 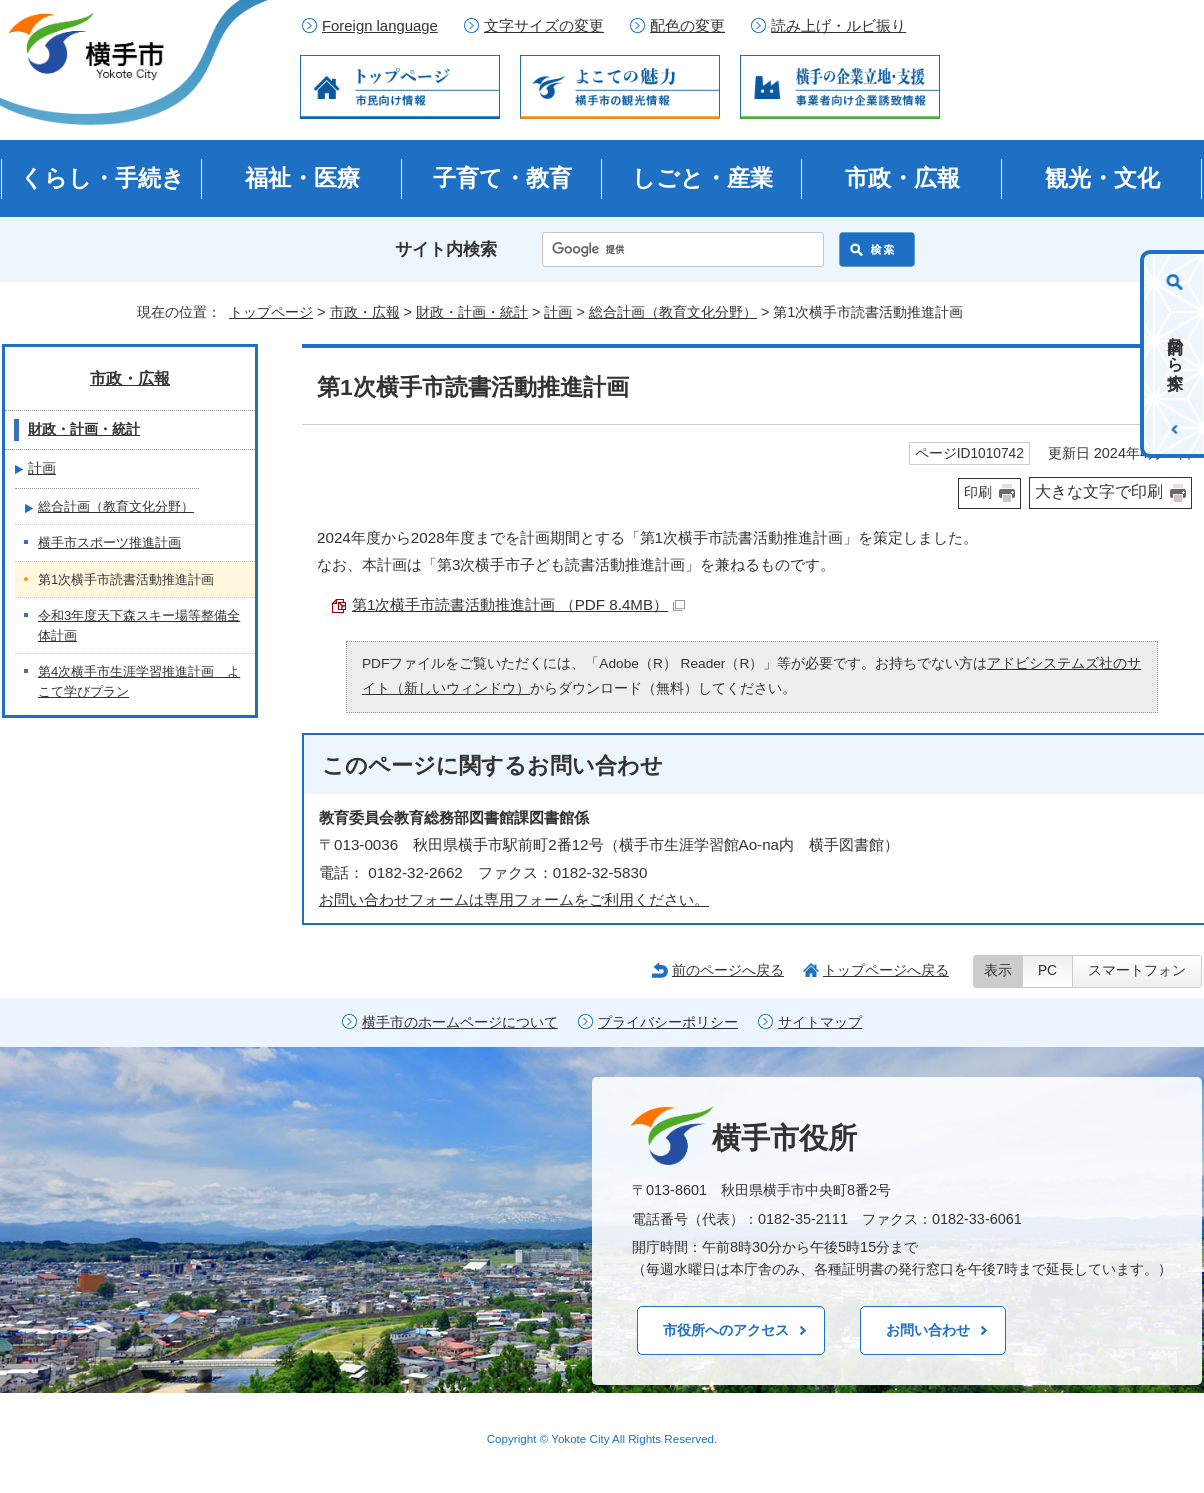 What do you see at coordinates (558, 312) in the screenshot?
I see `計画` at bounding box center [558, 312].